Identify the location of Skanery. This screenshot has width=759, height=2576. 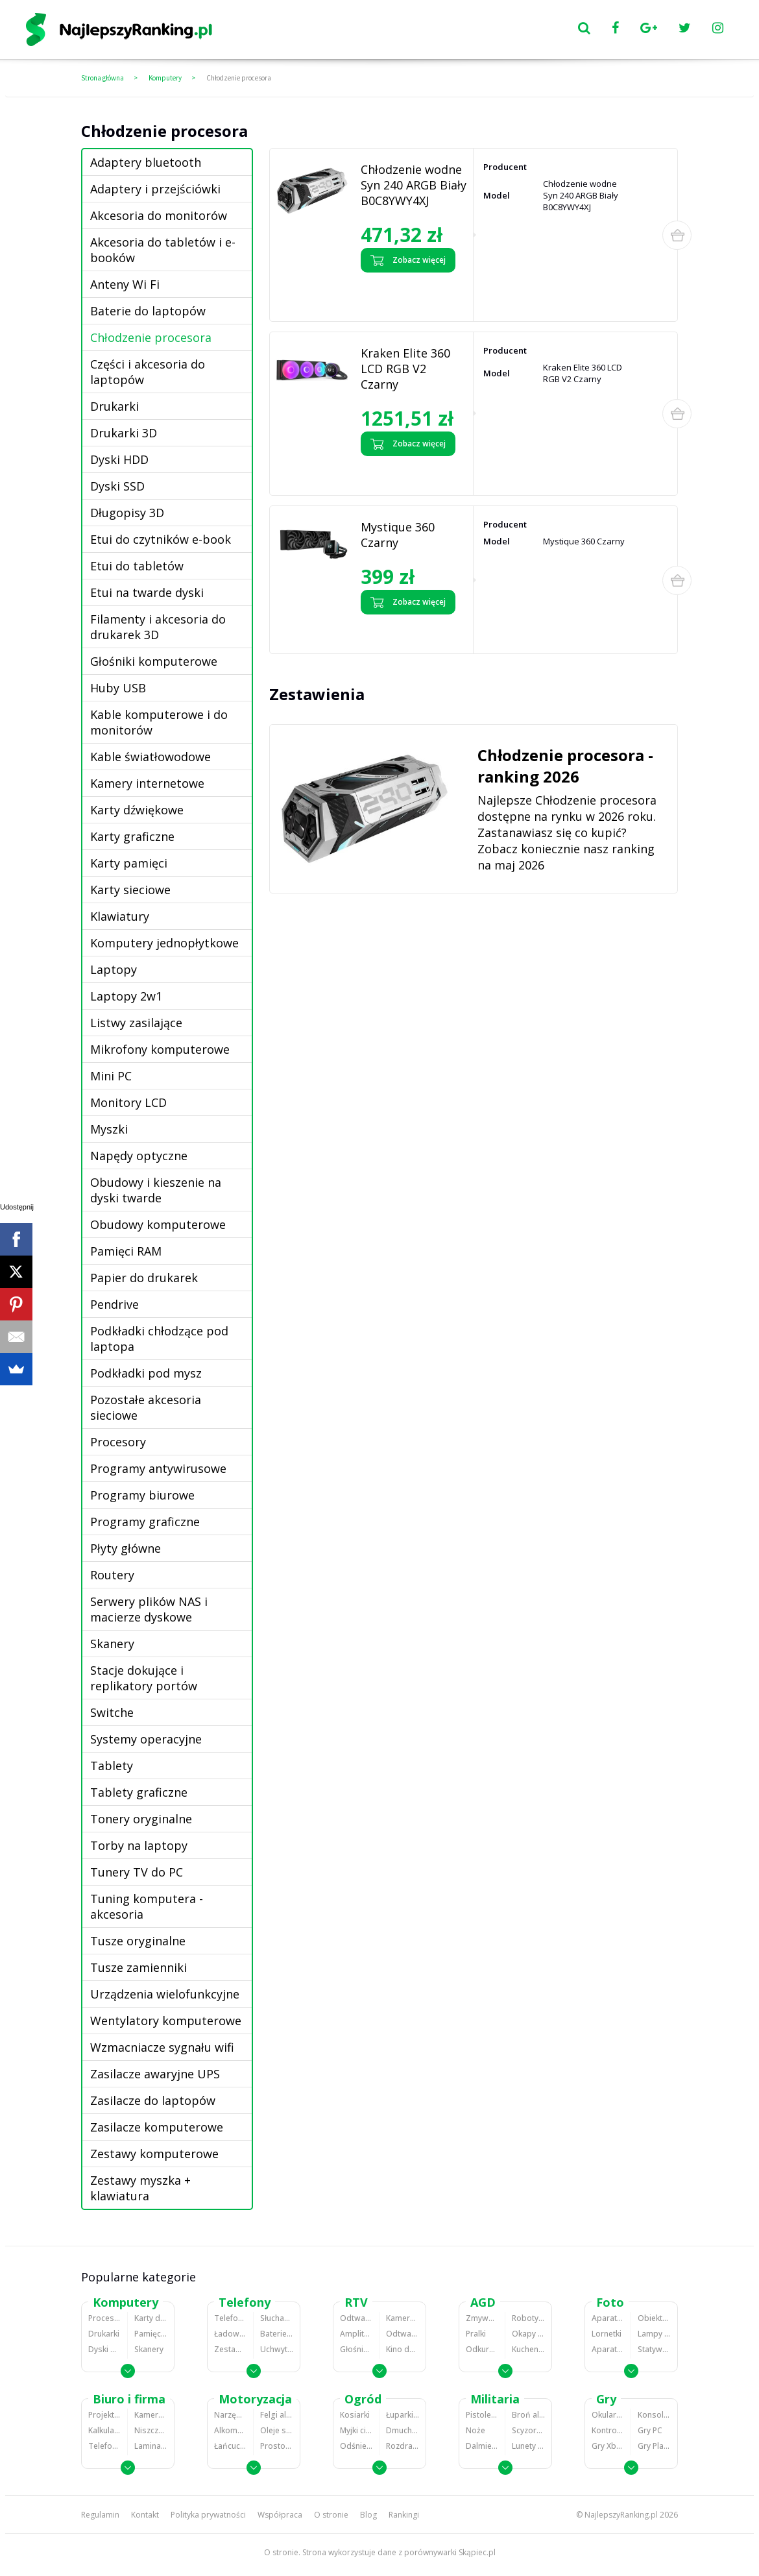
(112, 1643).